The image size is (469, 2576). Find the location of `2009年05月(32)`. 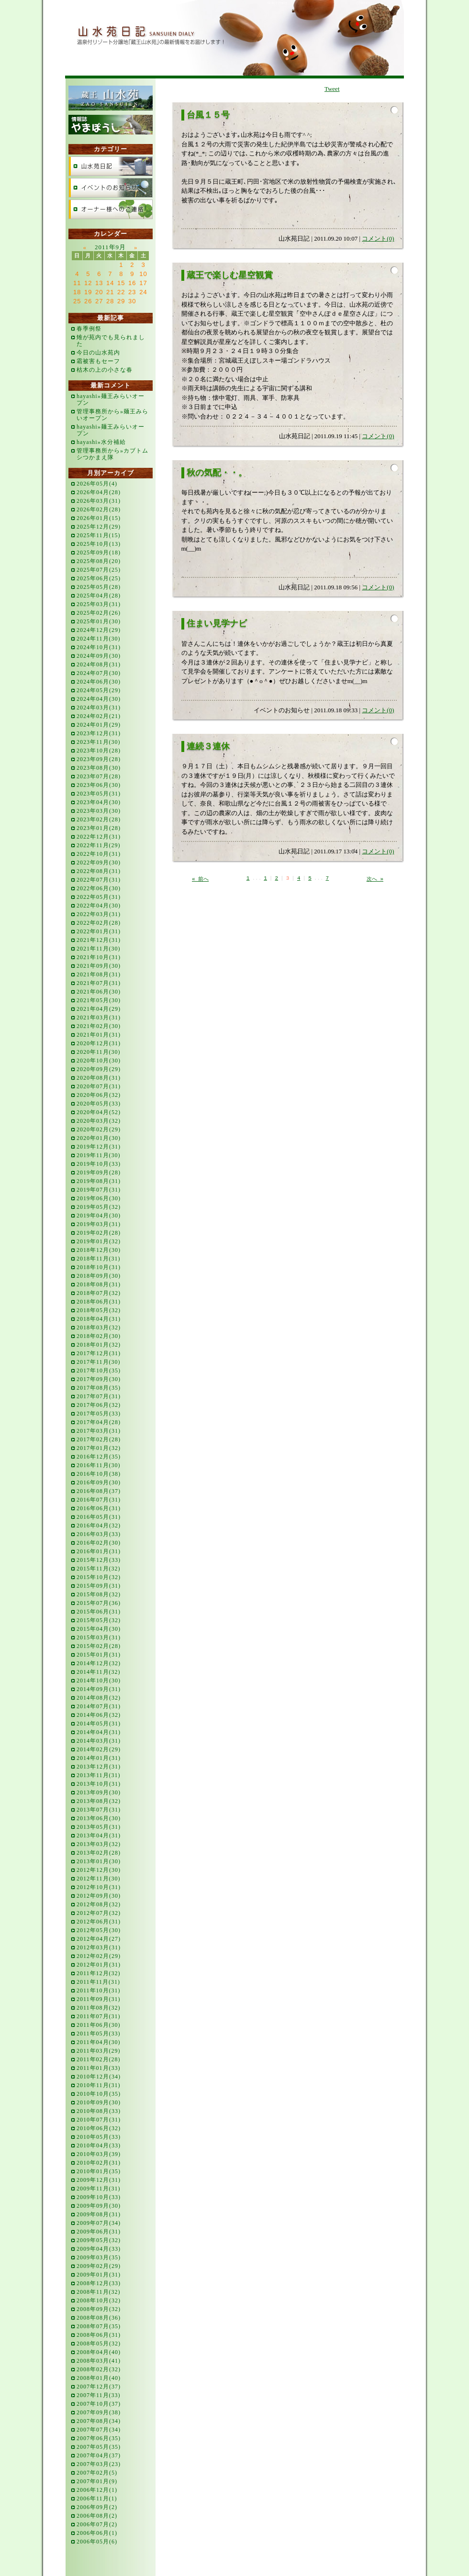

2009年05月(32) is located at coordinates (99, 2240).